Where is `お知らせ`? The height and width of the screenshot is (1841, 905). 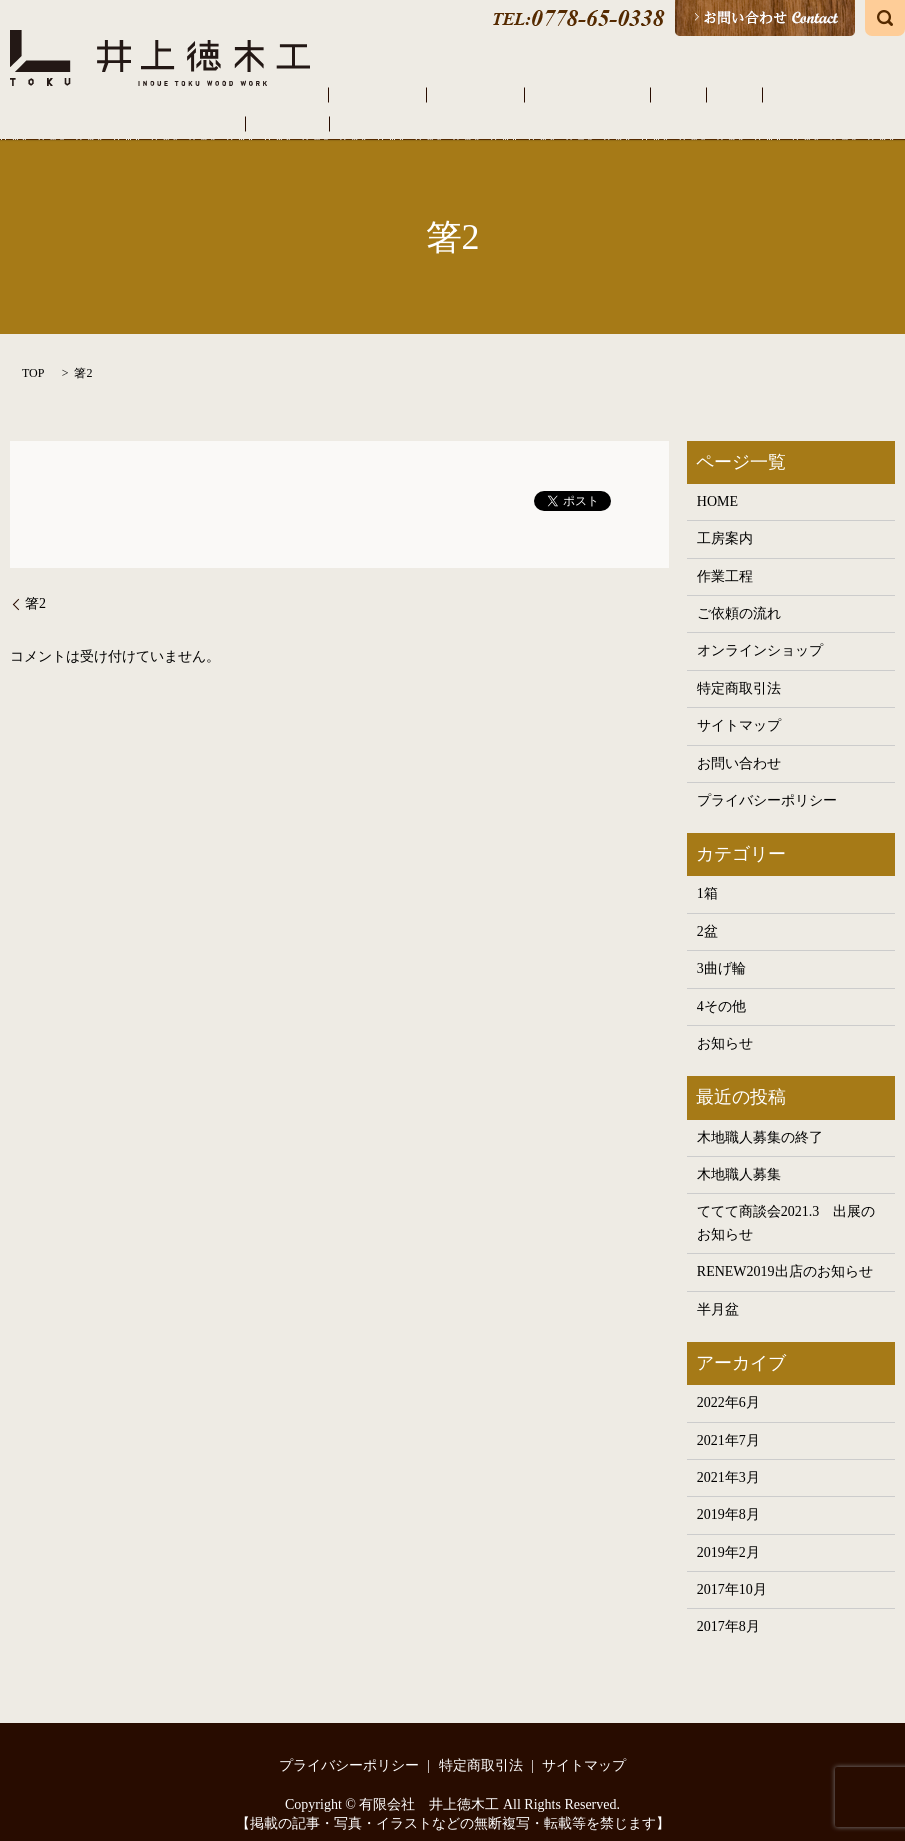
お知らせ is located at coordinates (725, 1022).